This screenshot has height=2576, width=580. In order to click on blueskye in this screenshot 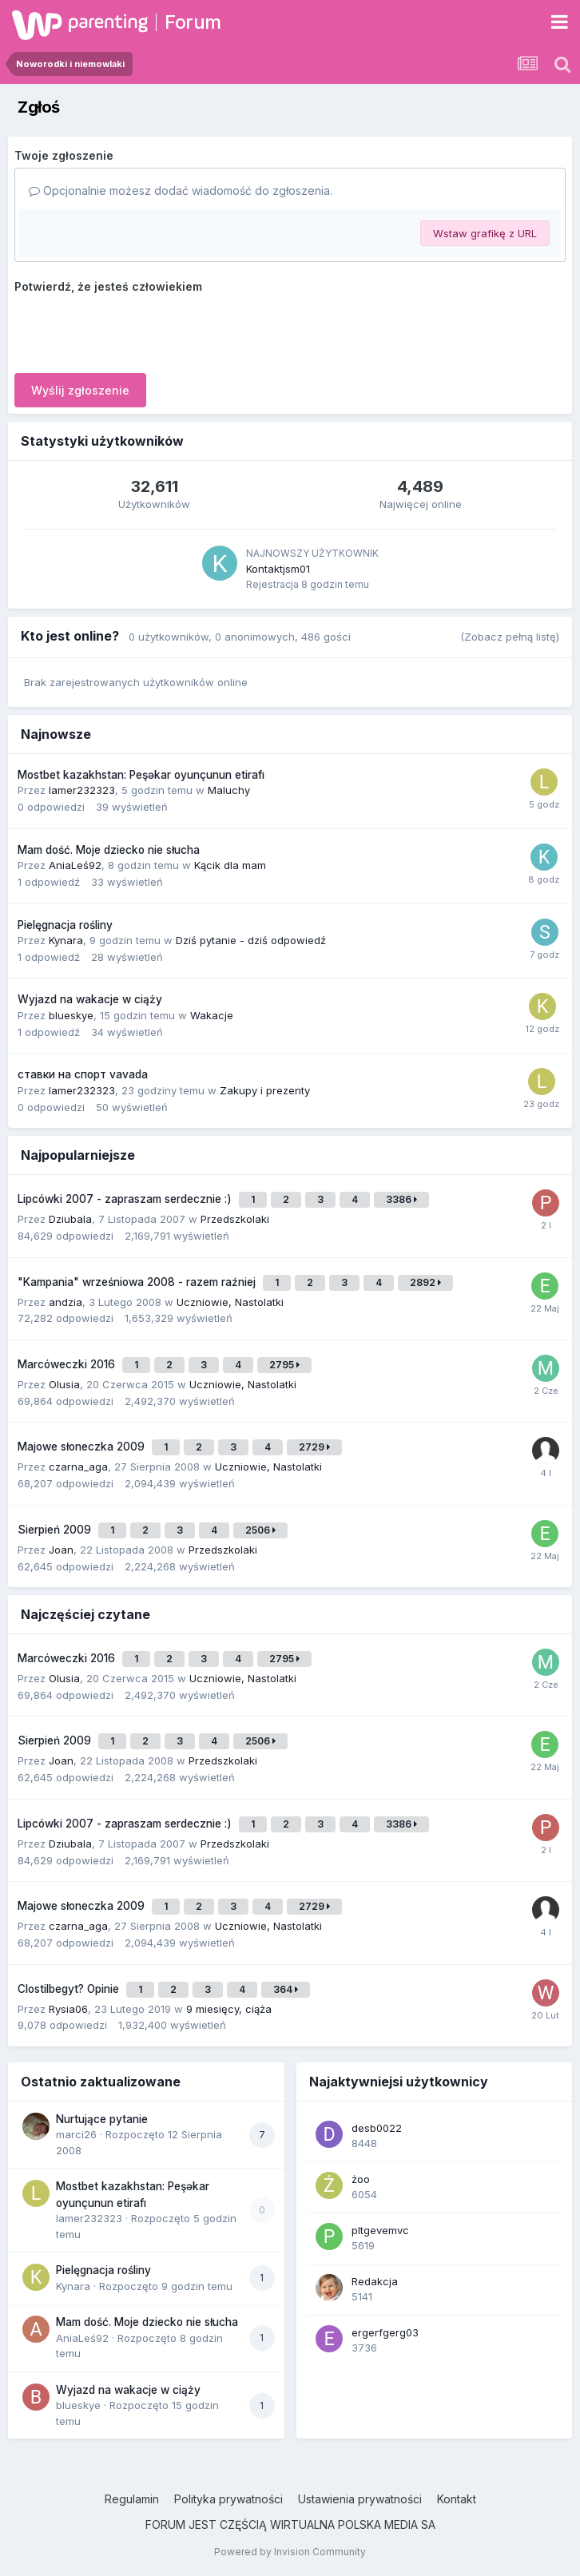, I will do `click(71, 1015)`.